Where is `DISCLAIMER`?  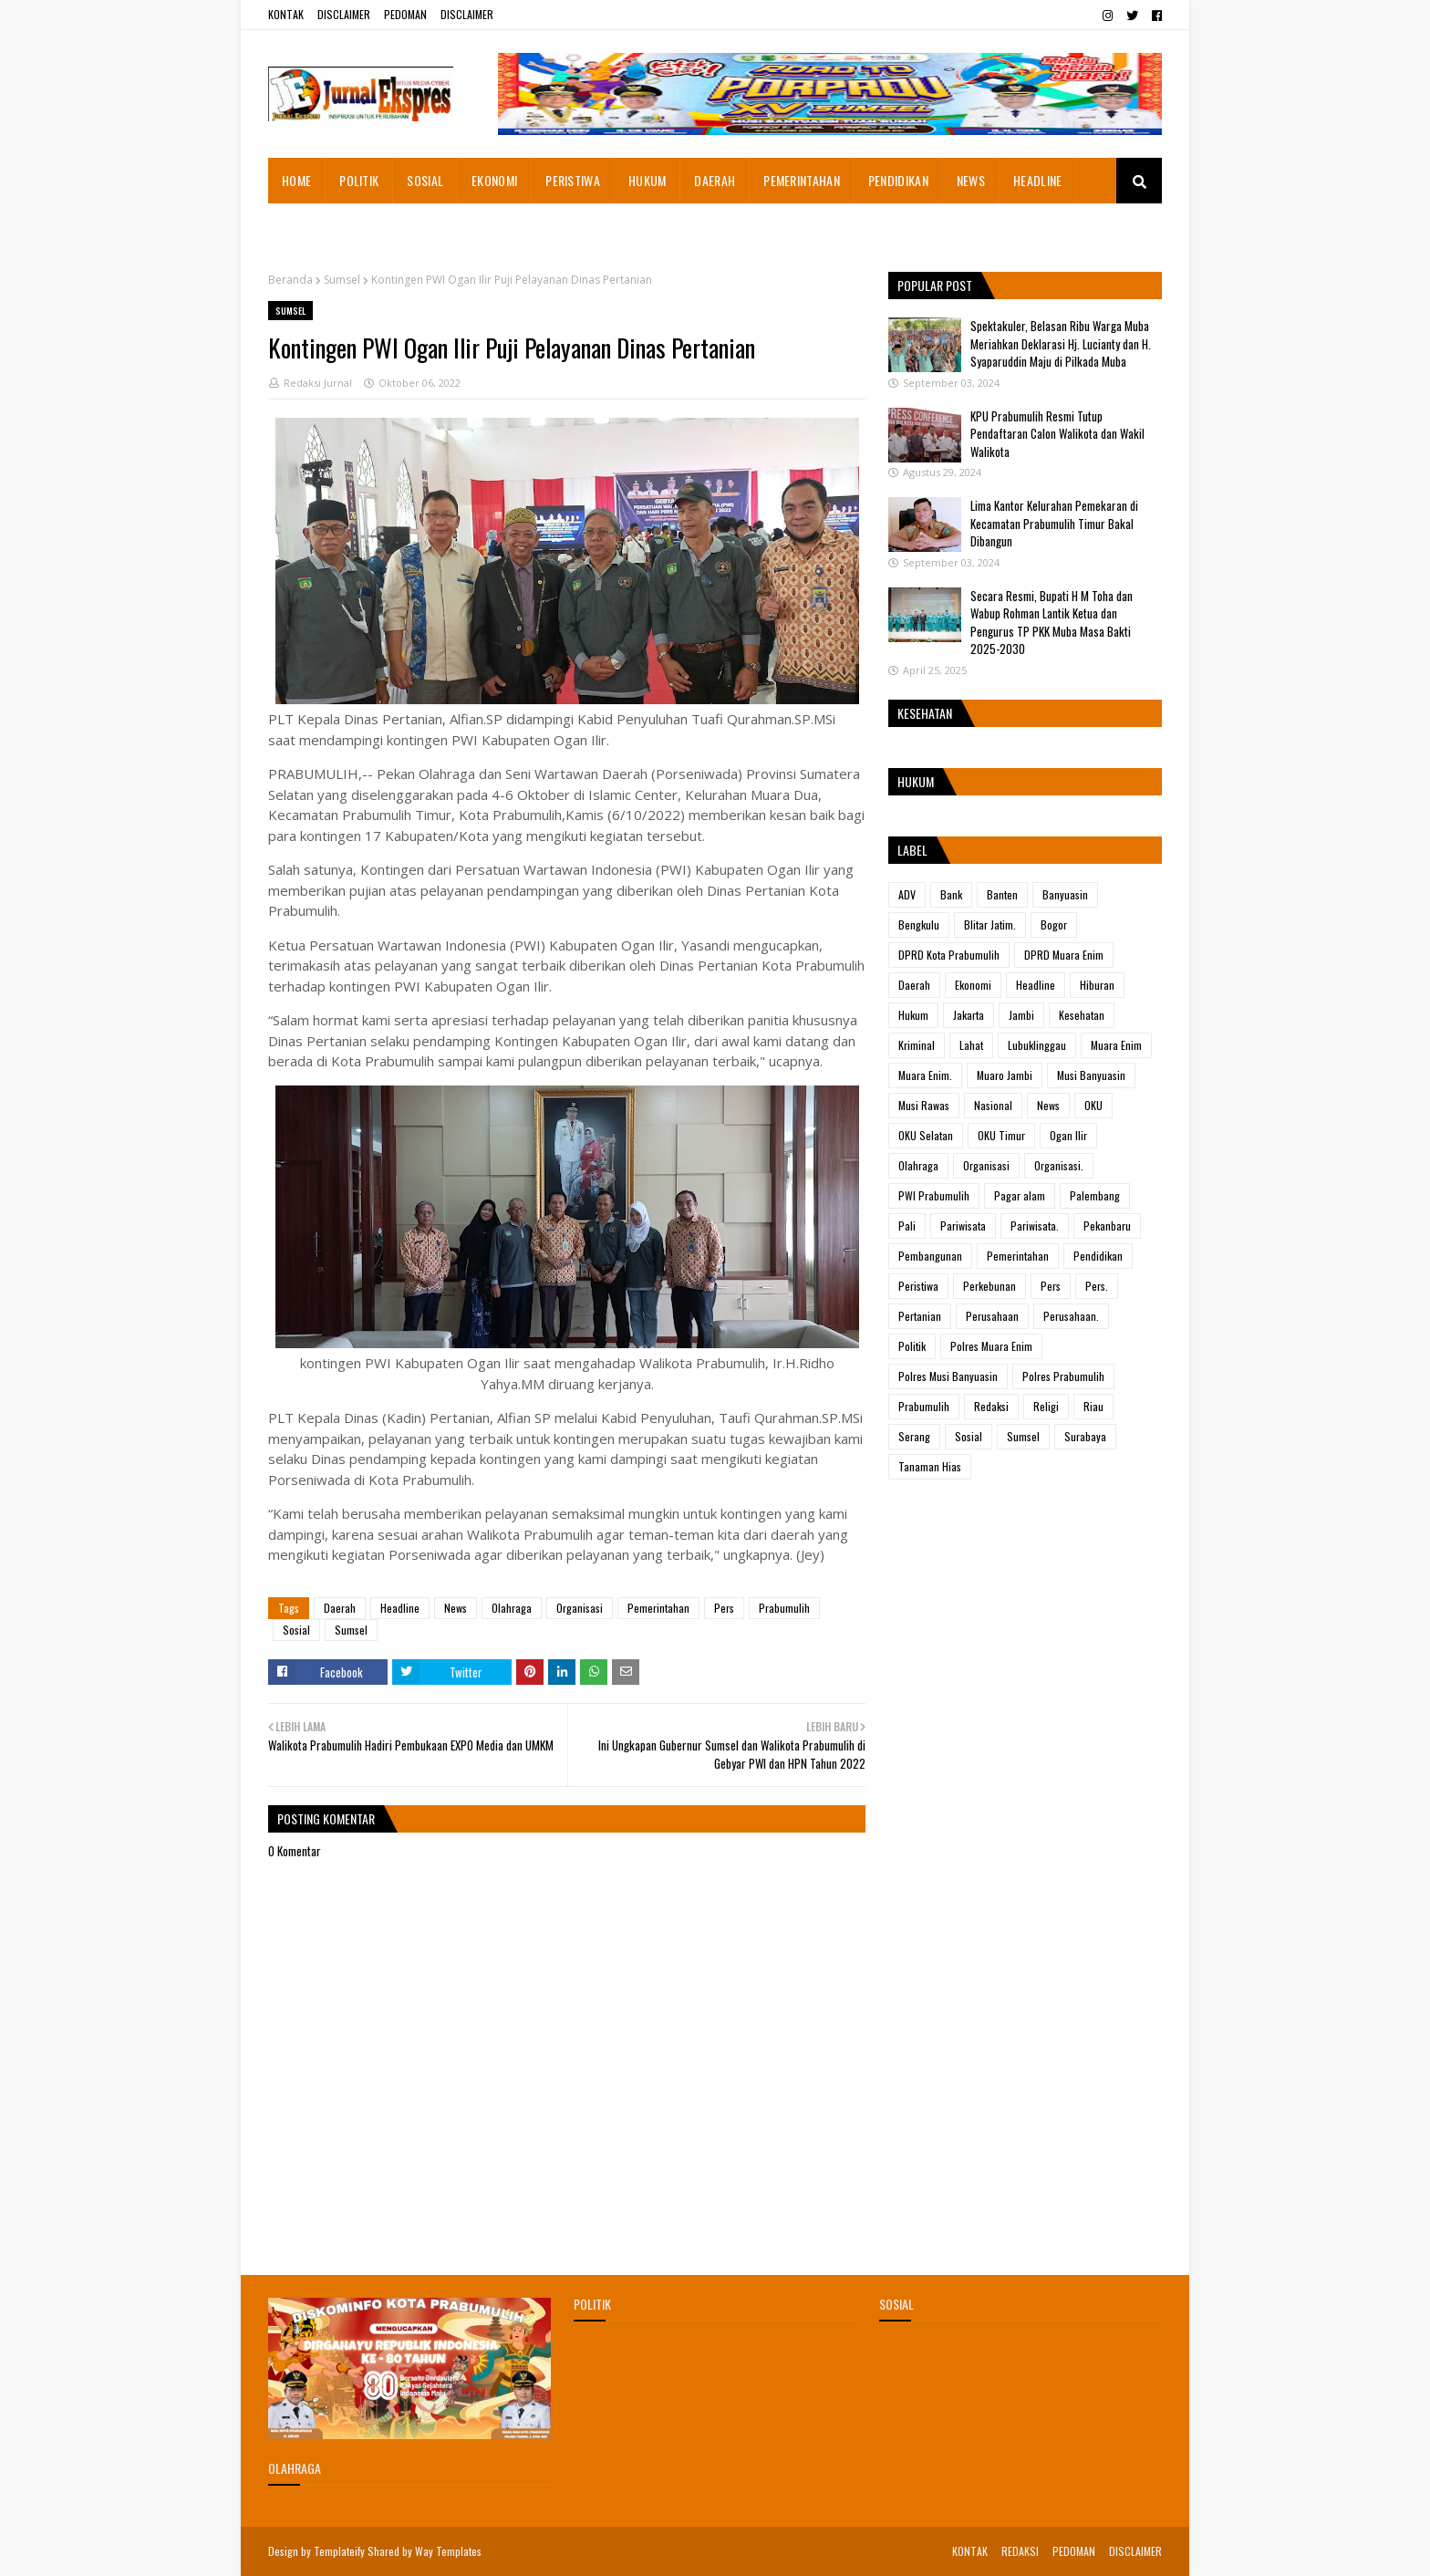
DISCLAIMER is located at coordinates (343, 14).